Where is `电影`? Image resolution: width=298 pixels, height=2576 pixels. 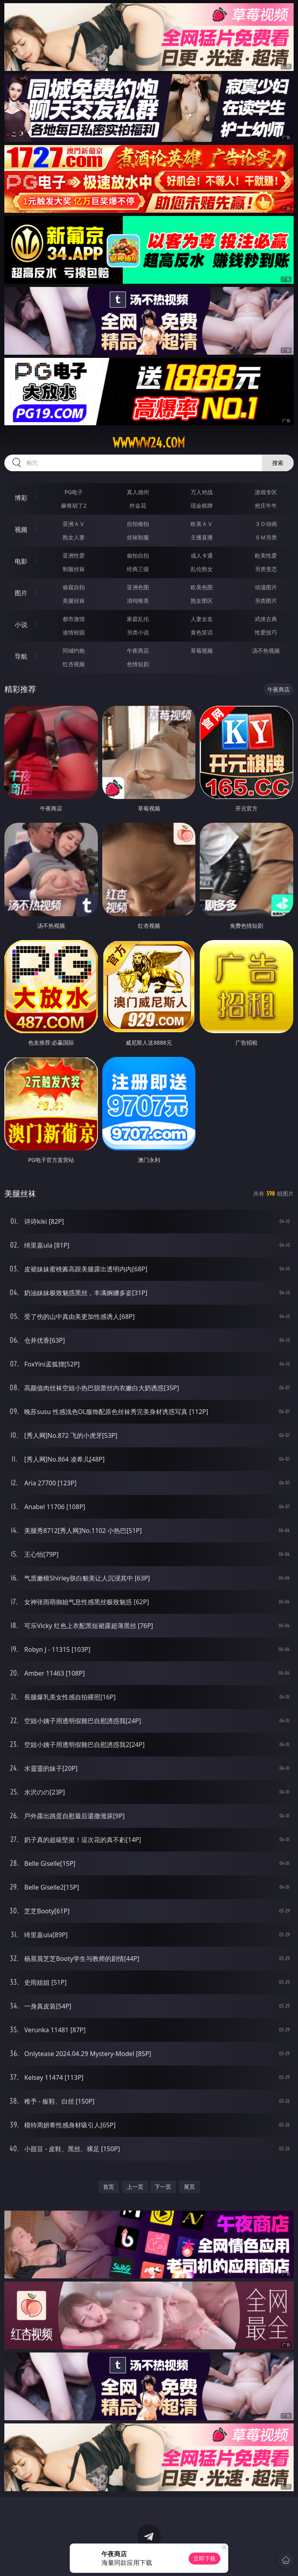
电影 is located at coordinates (21, 561).